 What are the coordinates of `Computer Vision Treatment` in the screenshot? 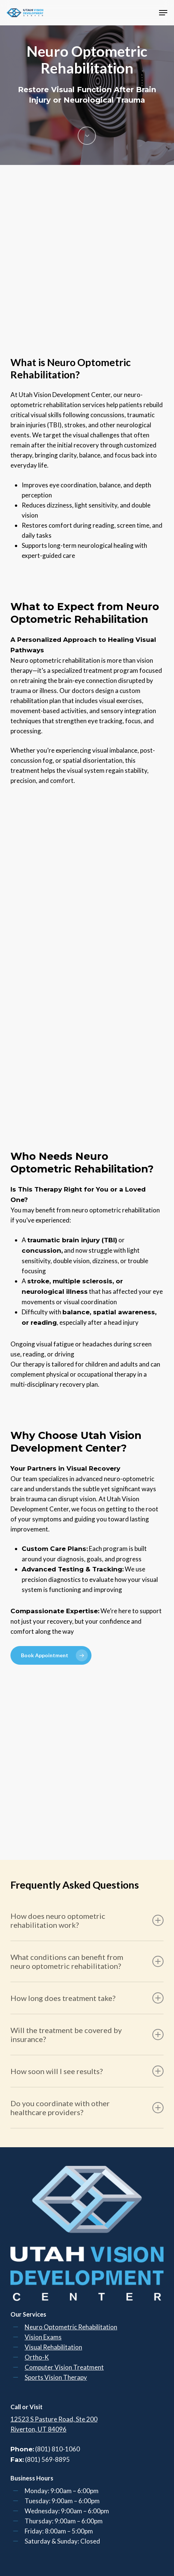 It's located at (64, 2367).